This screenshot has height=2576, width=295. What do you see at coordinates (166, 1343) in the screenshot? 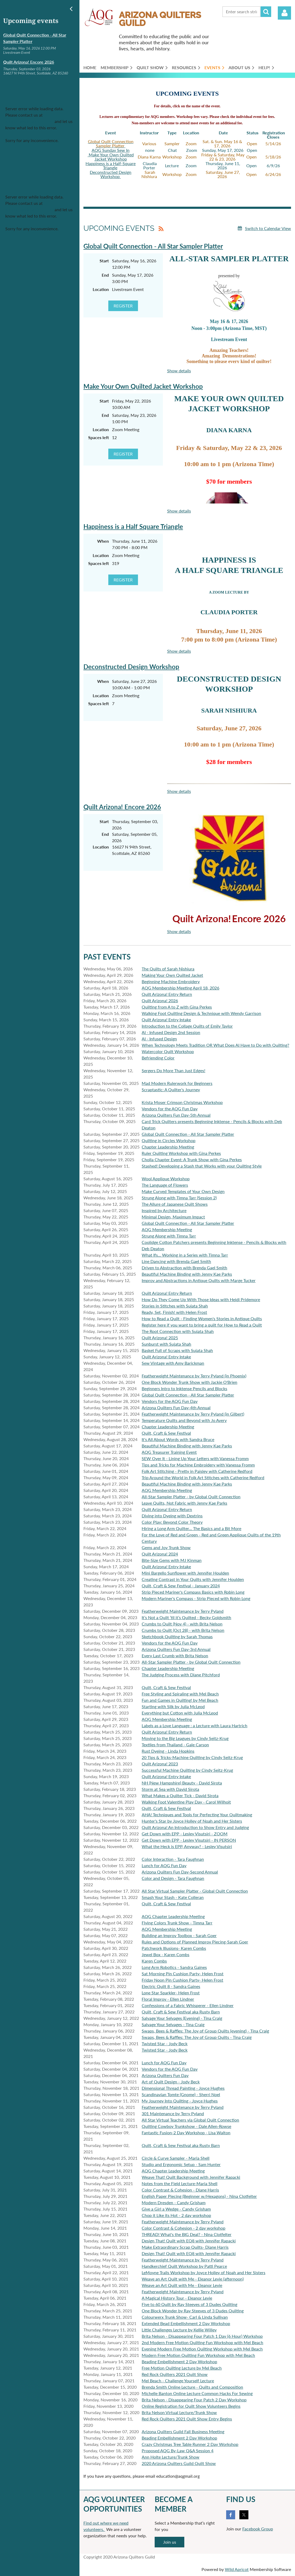
I see `Sunburst with Sujata Shah` at bounding box center [166, 1343].